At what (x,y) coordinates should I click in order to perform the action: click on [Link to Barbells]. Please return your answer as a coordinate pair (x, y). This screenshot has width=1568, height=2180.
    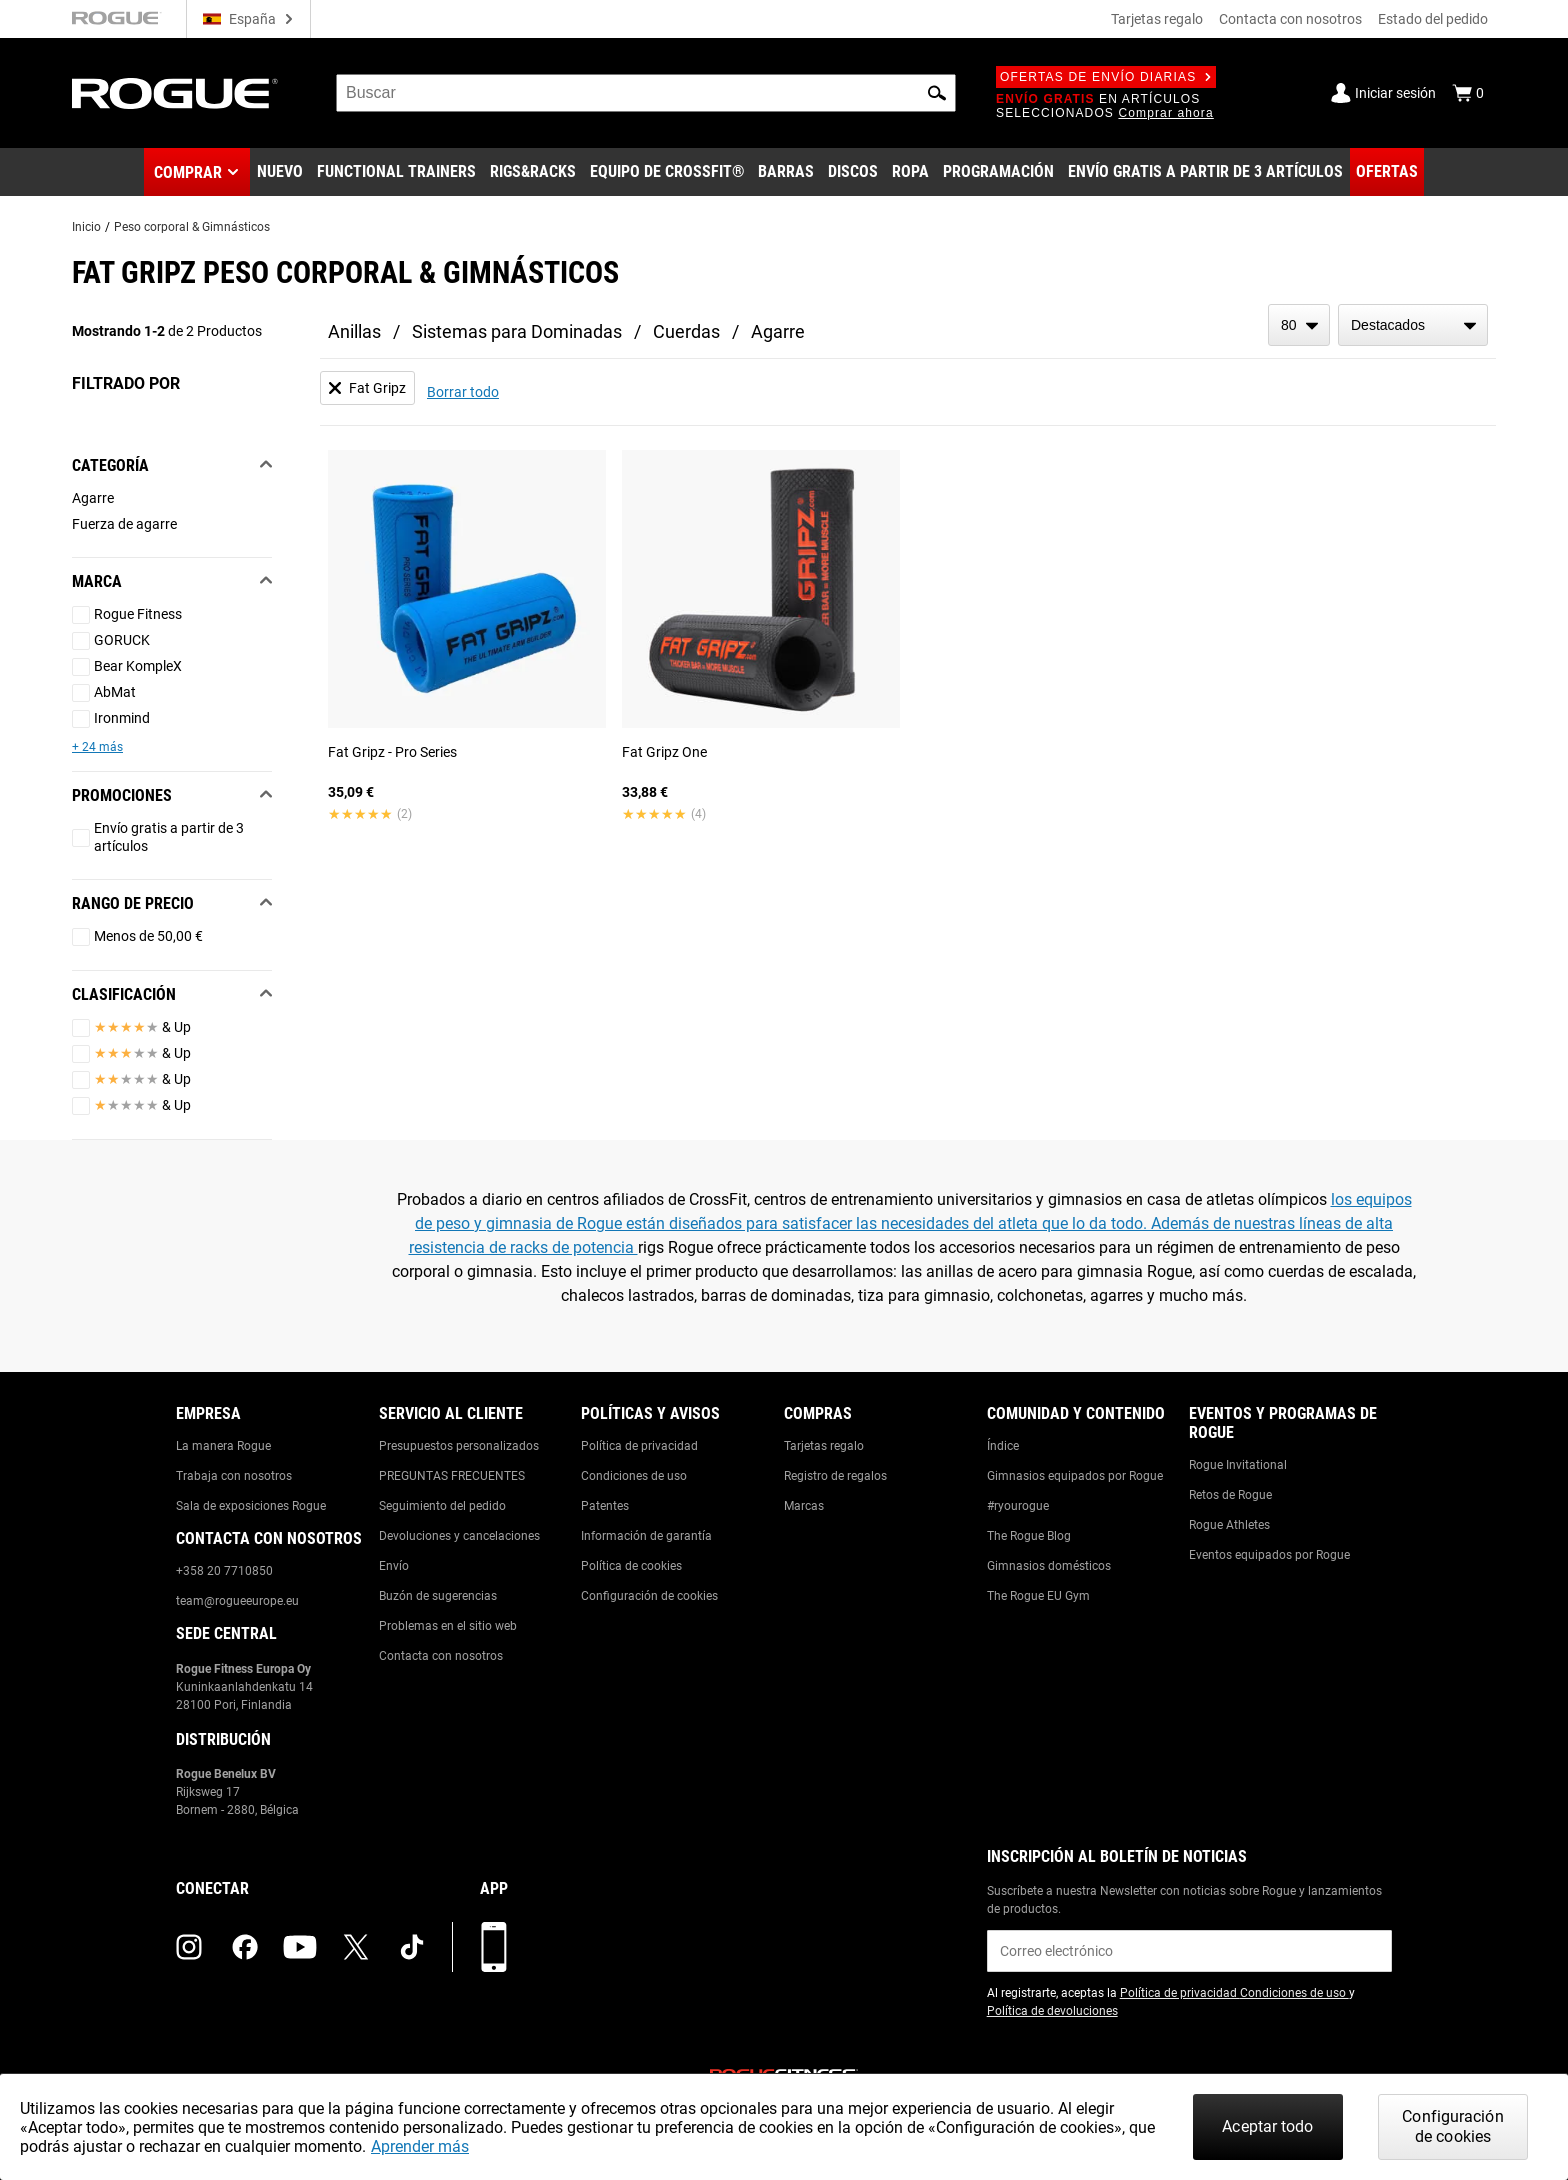
    Looking at the image, I should click on (786, 172).